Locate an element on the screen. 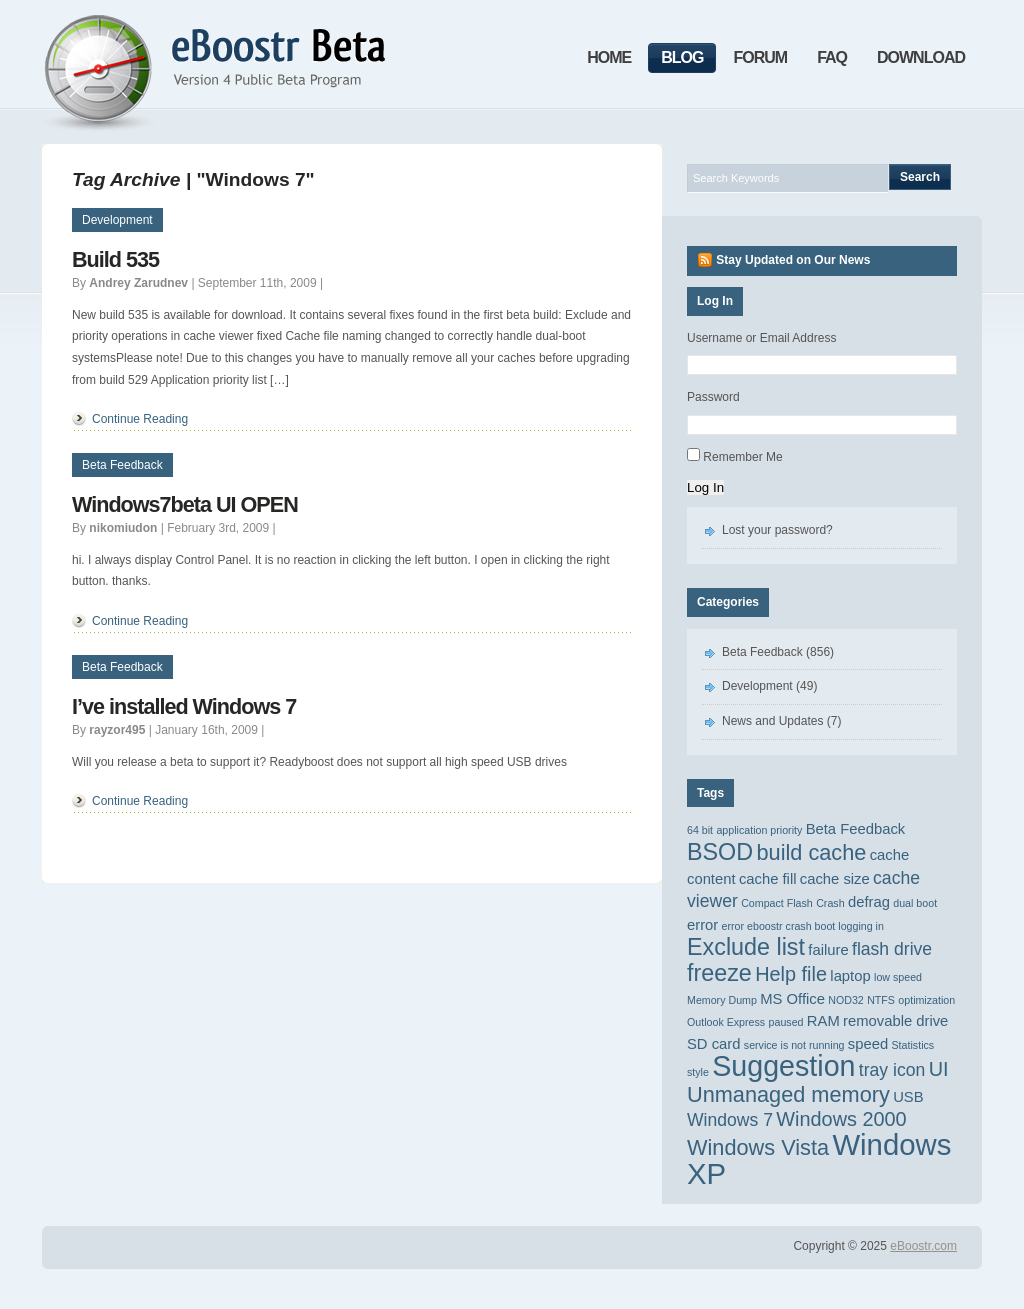 This screenshot has width=1024, height=1309. Password is located at coordinates (713, 397).